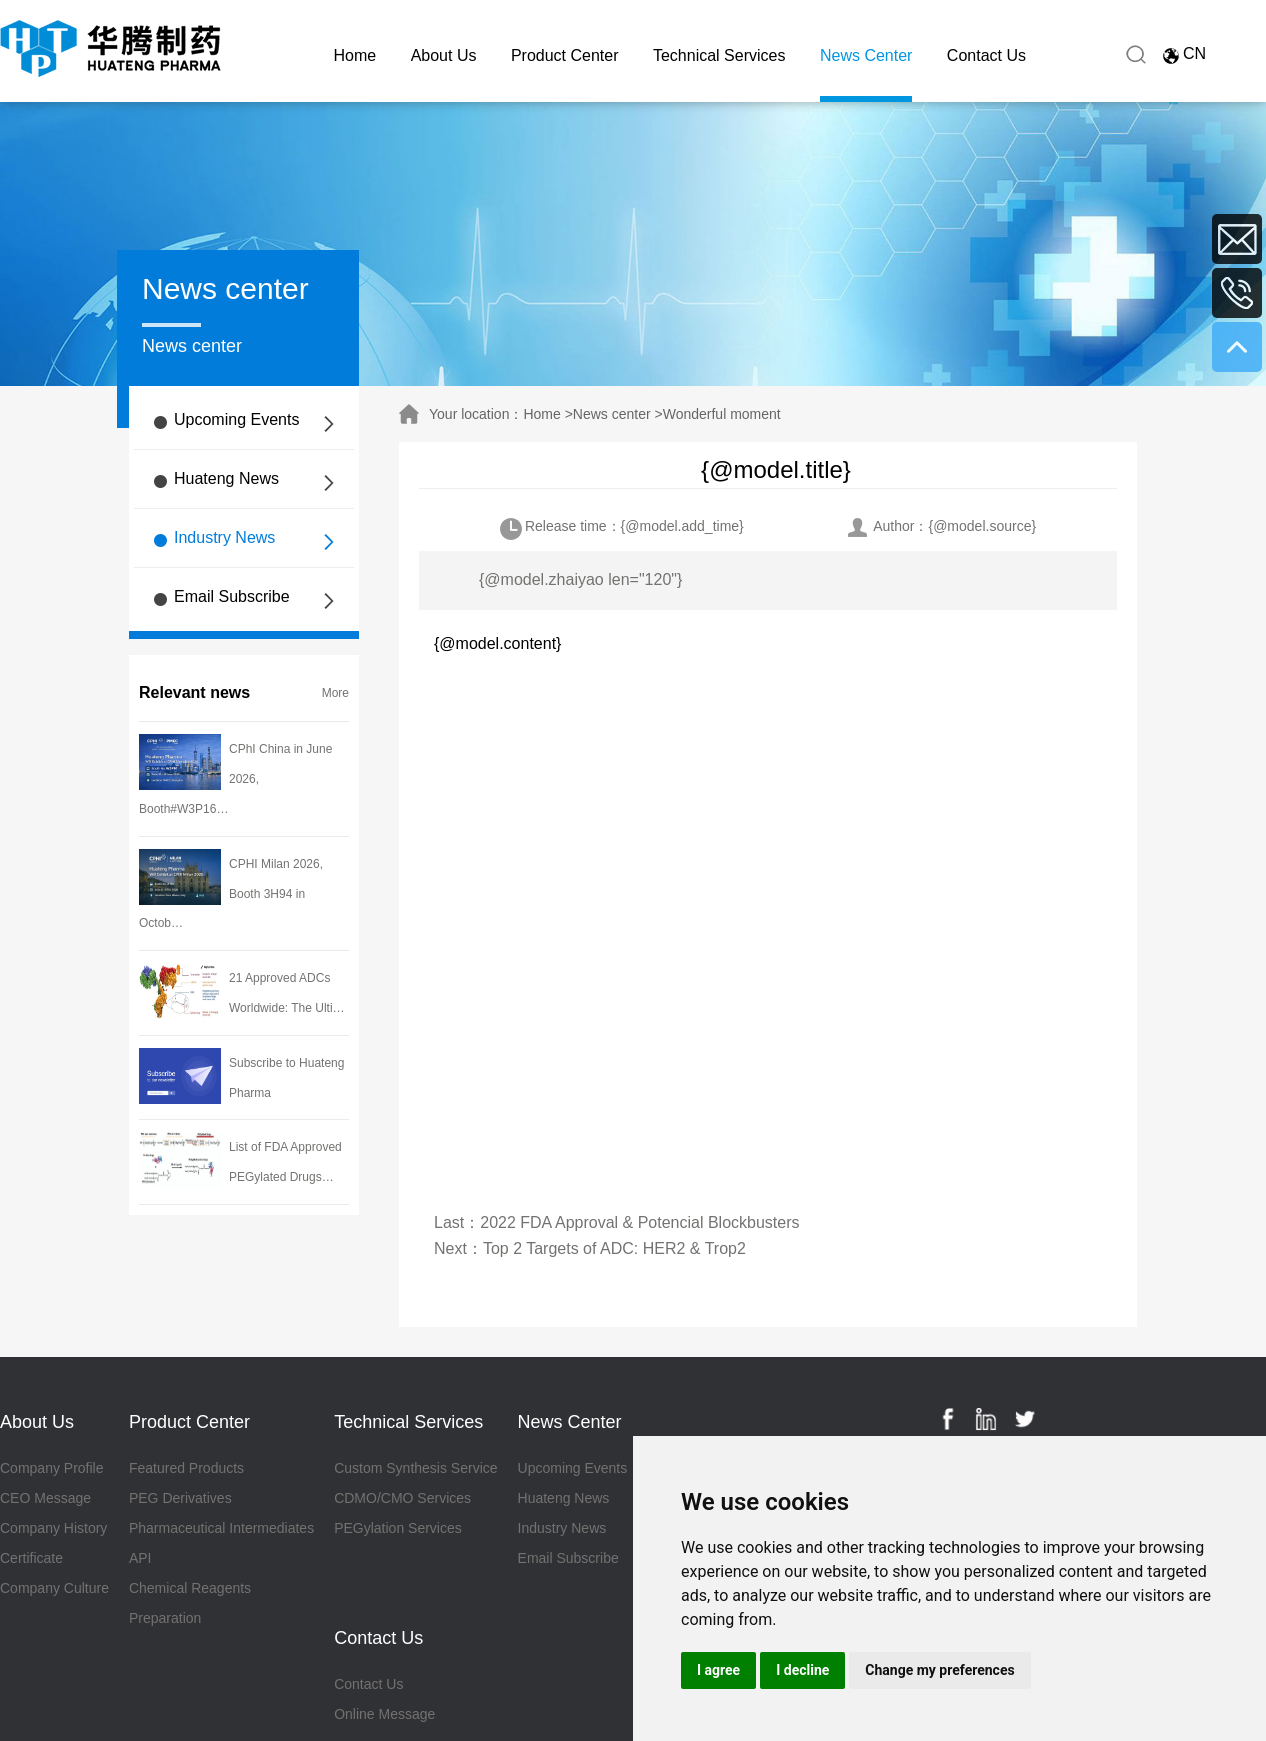 Image resolution: width=1266 pixels, height=1741 pixels. What do you see at coordinates (180, 1498) in the screenshot?
I see `PEG Derivatives` at bounding box center [180, 1498].